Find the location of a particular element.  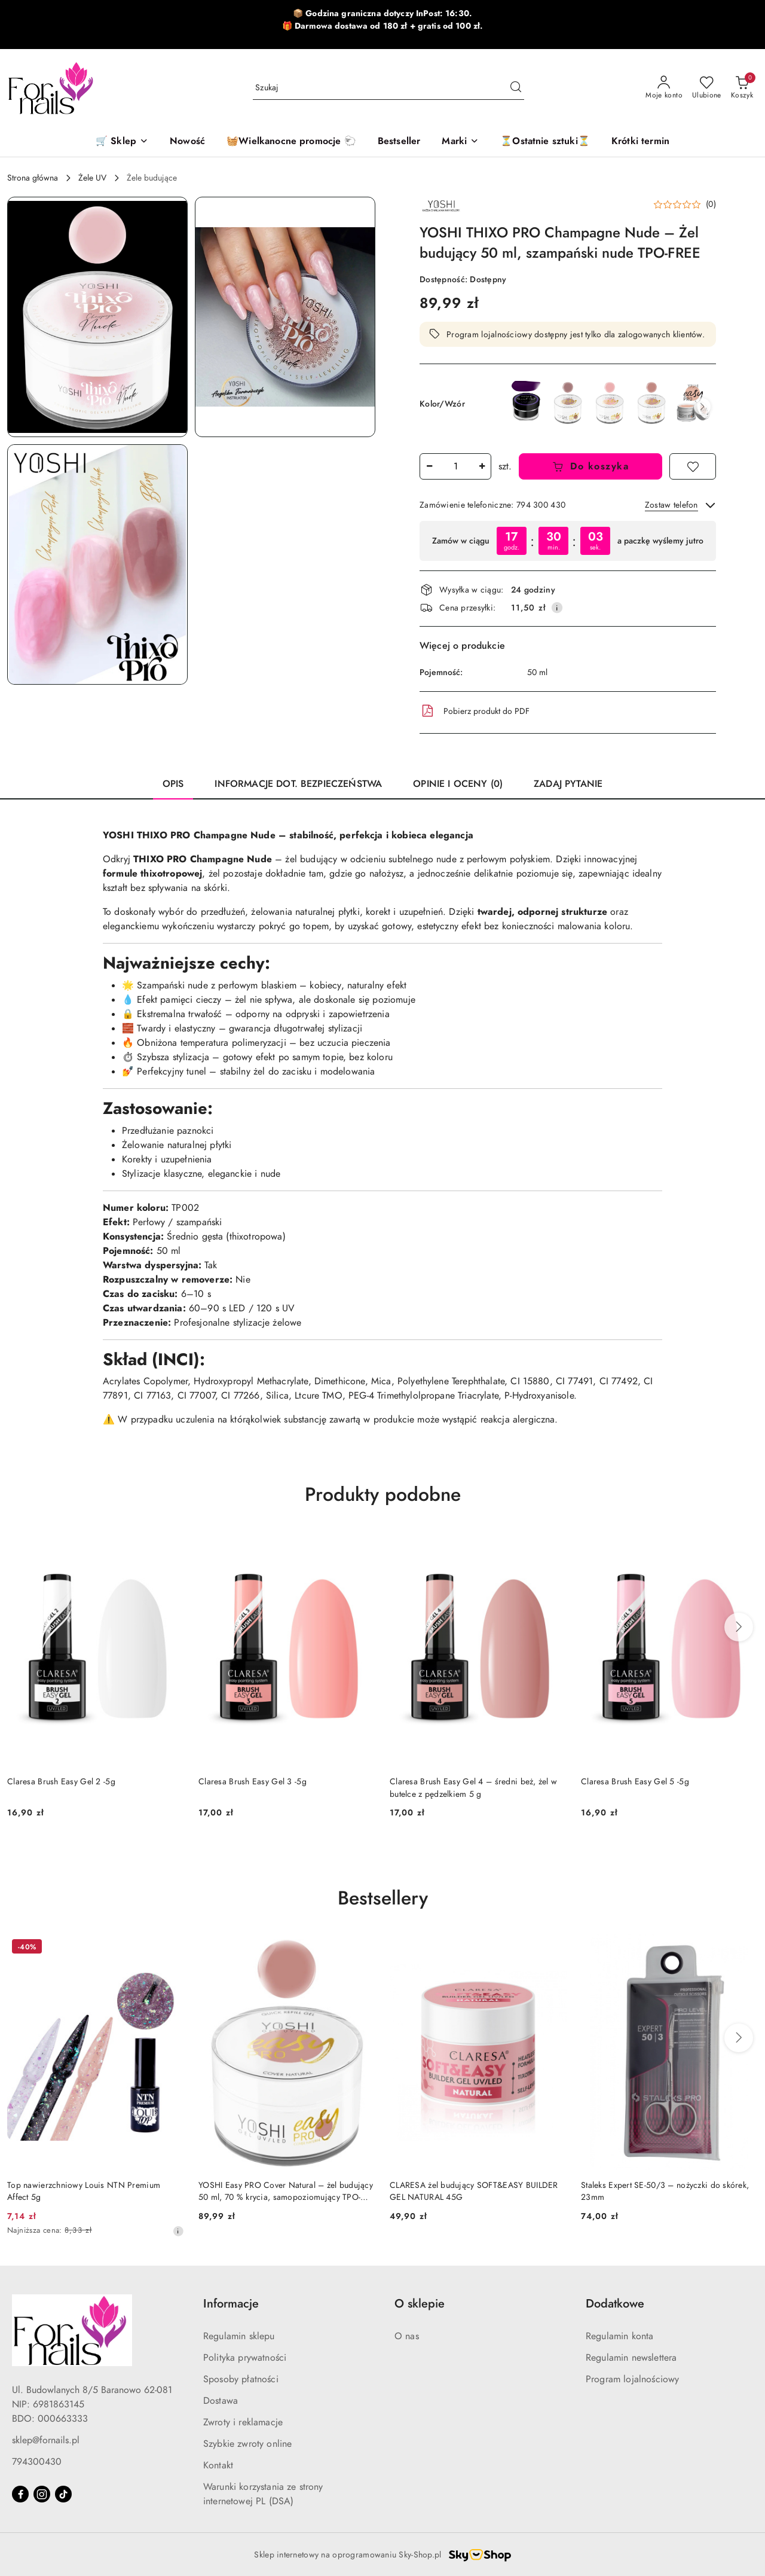

[Tiktok] is located at coordinates (63, 2494).